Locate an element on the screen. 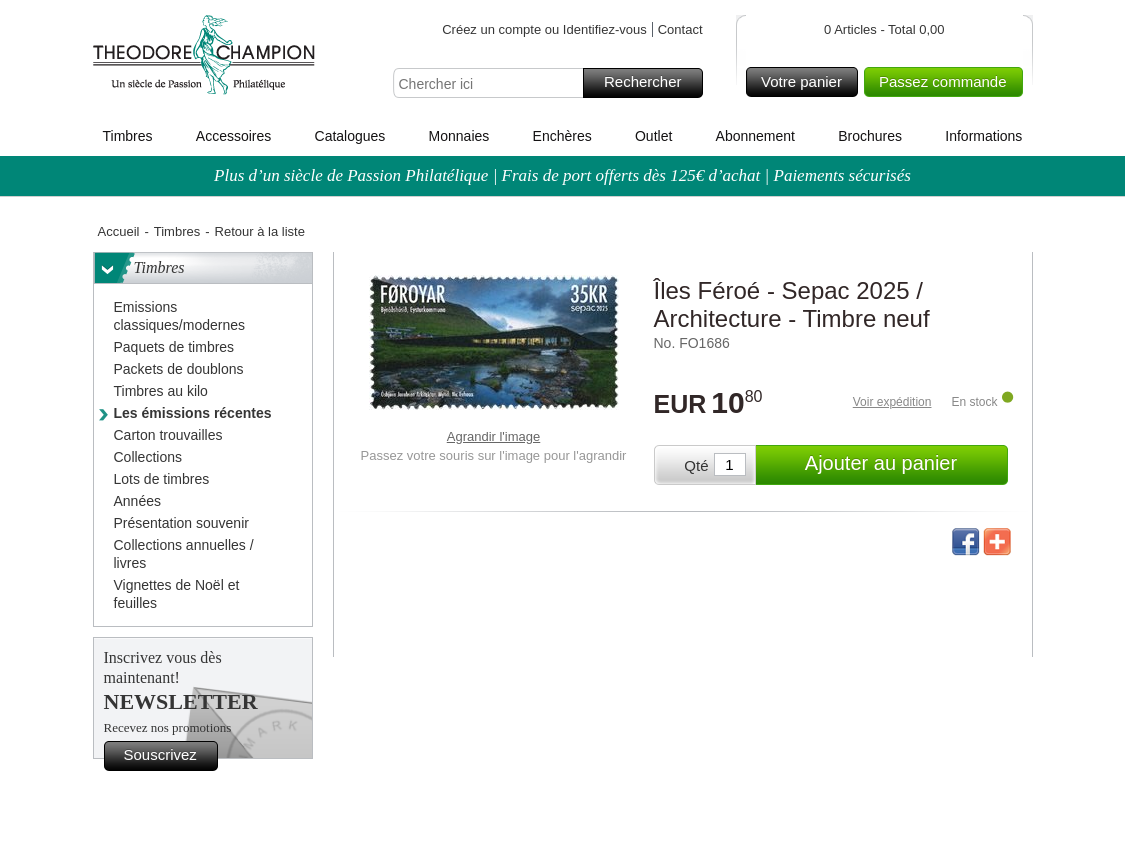 This screenshot has height=842, width=1125. Brochures is located at coordinates (870, 136).